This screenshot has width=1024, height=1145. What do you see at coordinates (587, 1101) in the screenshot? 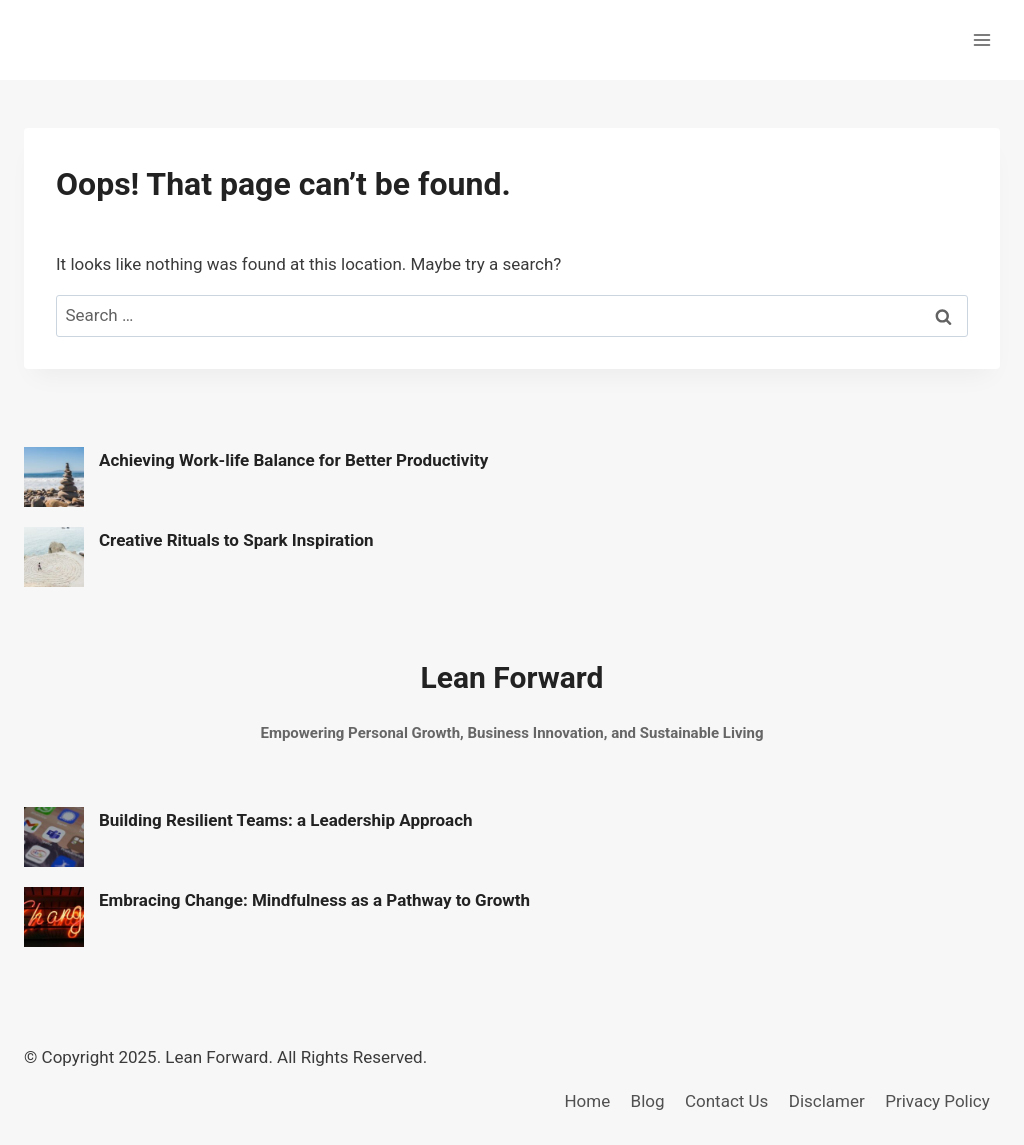
I see `Home` at bounding box center [587, 1101].